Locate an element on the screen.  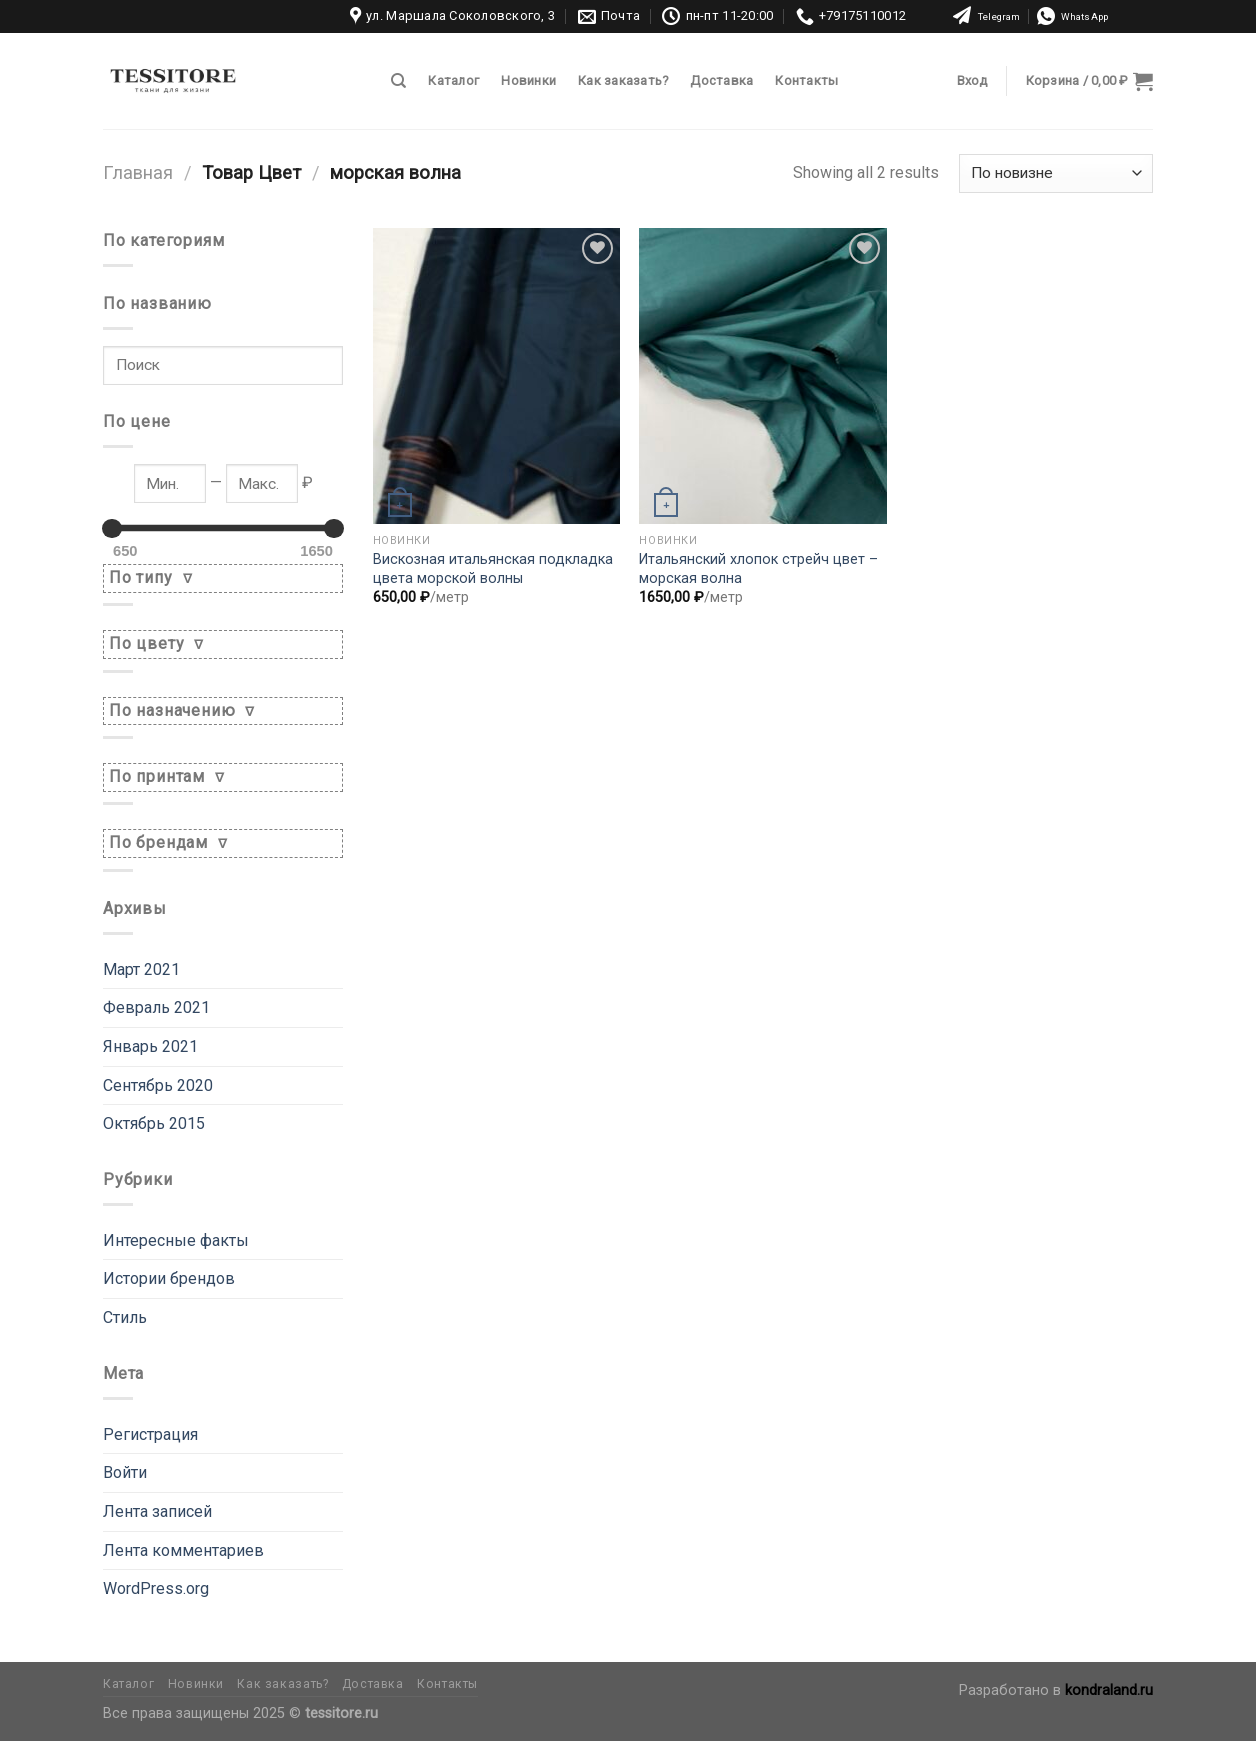
Главная is located at coordinates (138, 172).